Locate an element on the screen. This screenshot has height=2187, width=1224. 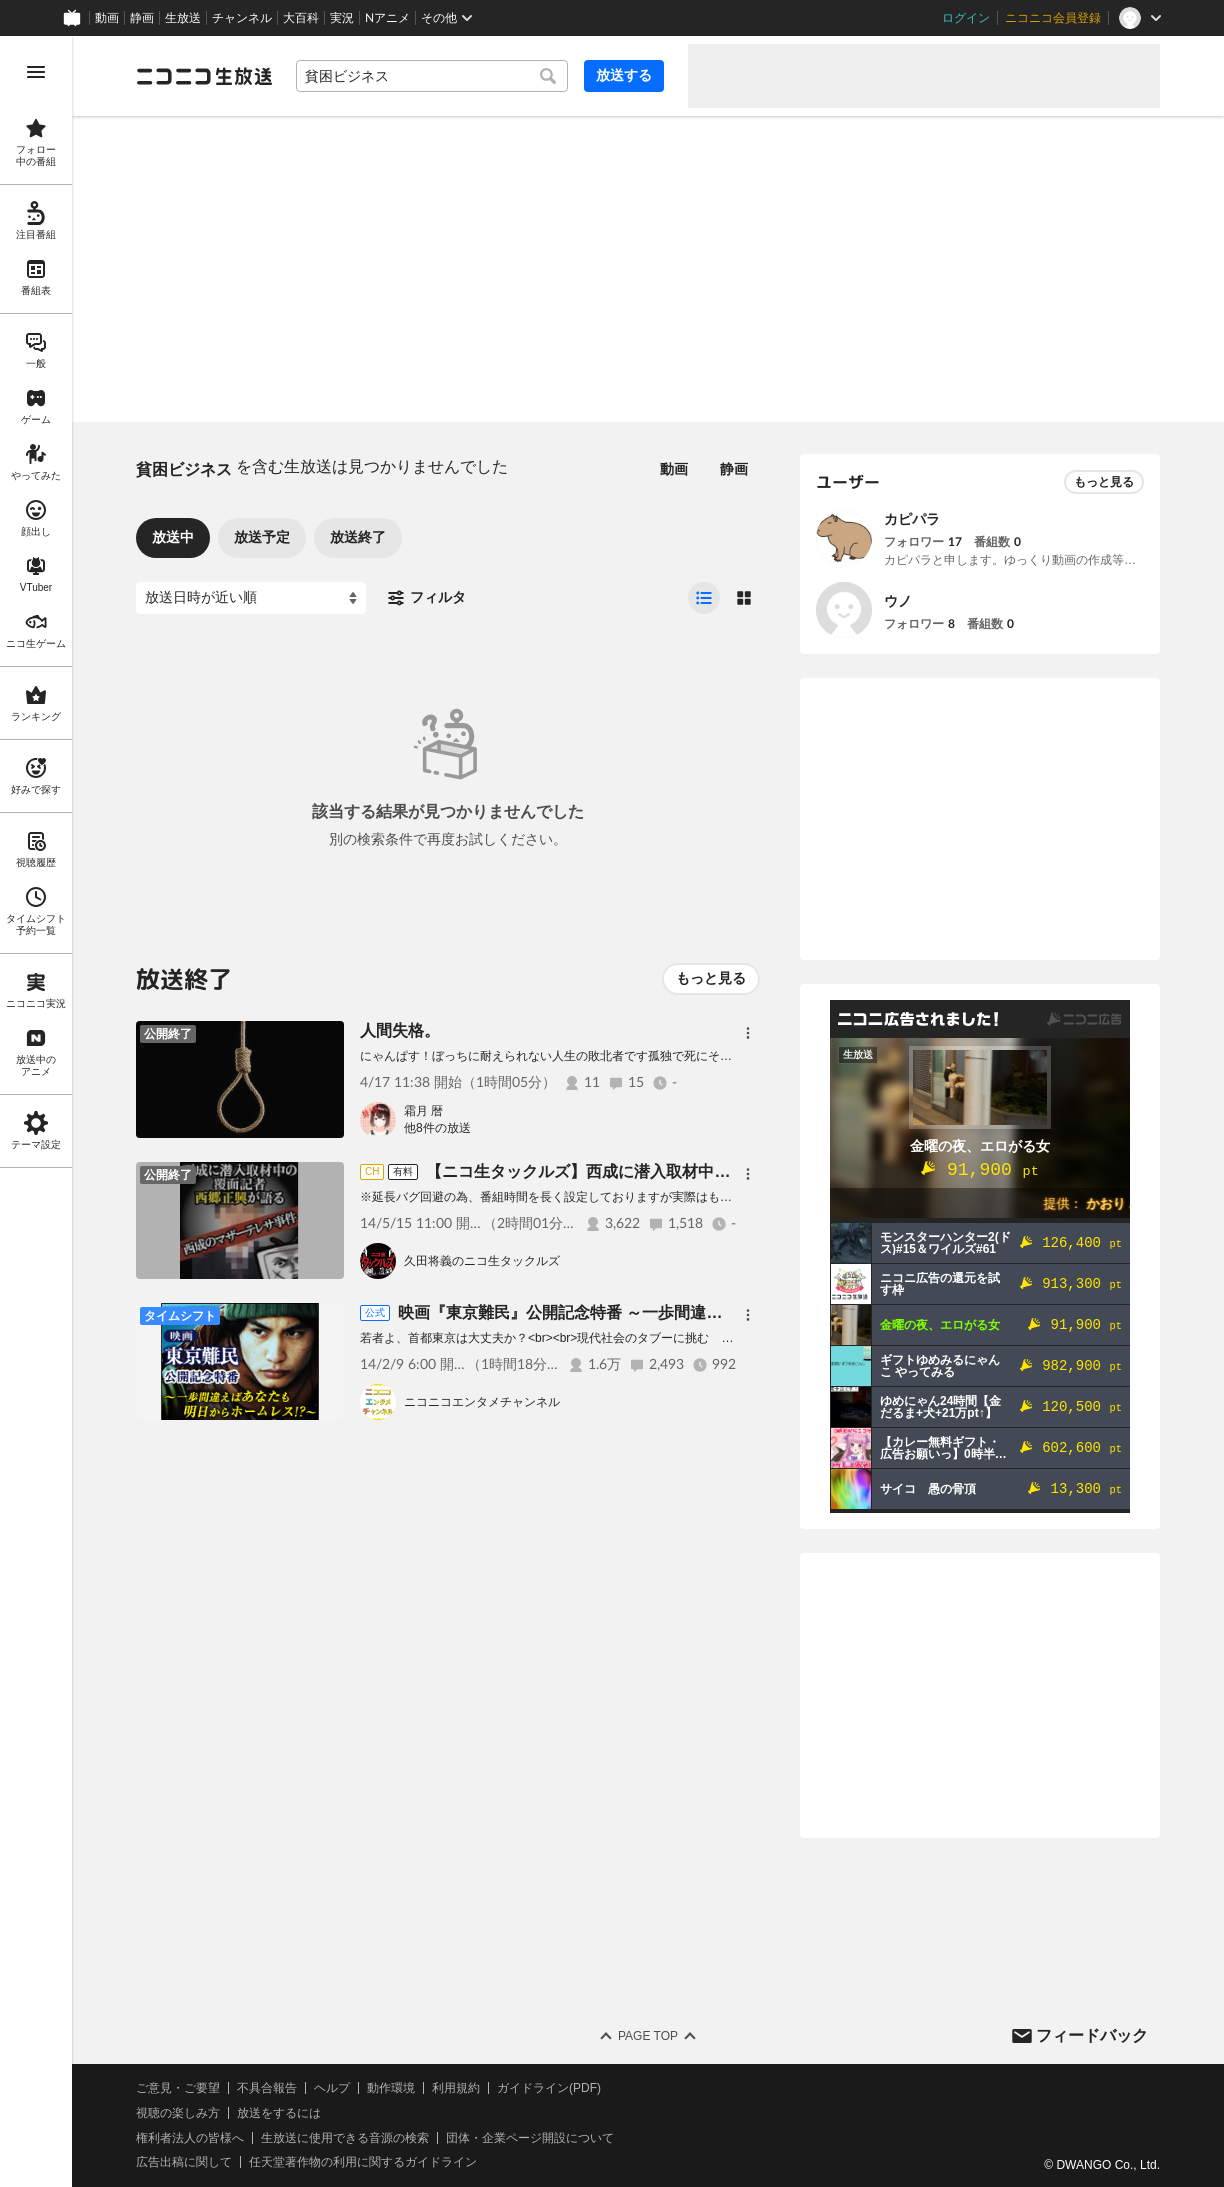
生放送 is located at coordinates (183, 18).